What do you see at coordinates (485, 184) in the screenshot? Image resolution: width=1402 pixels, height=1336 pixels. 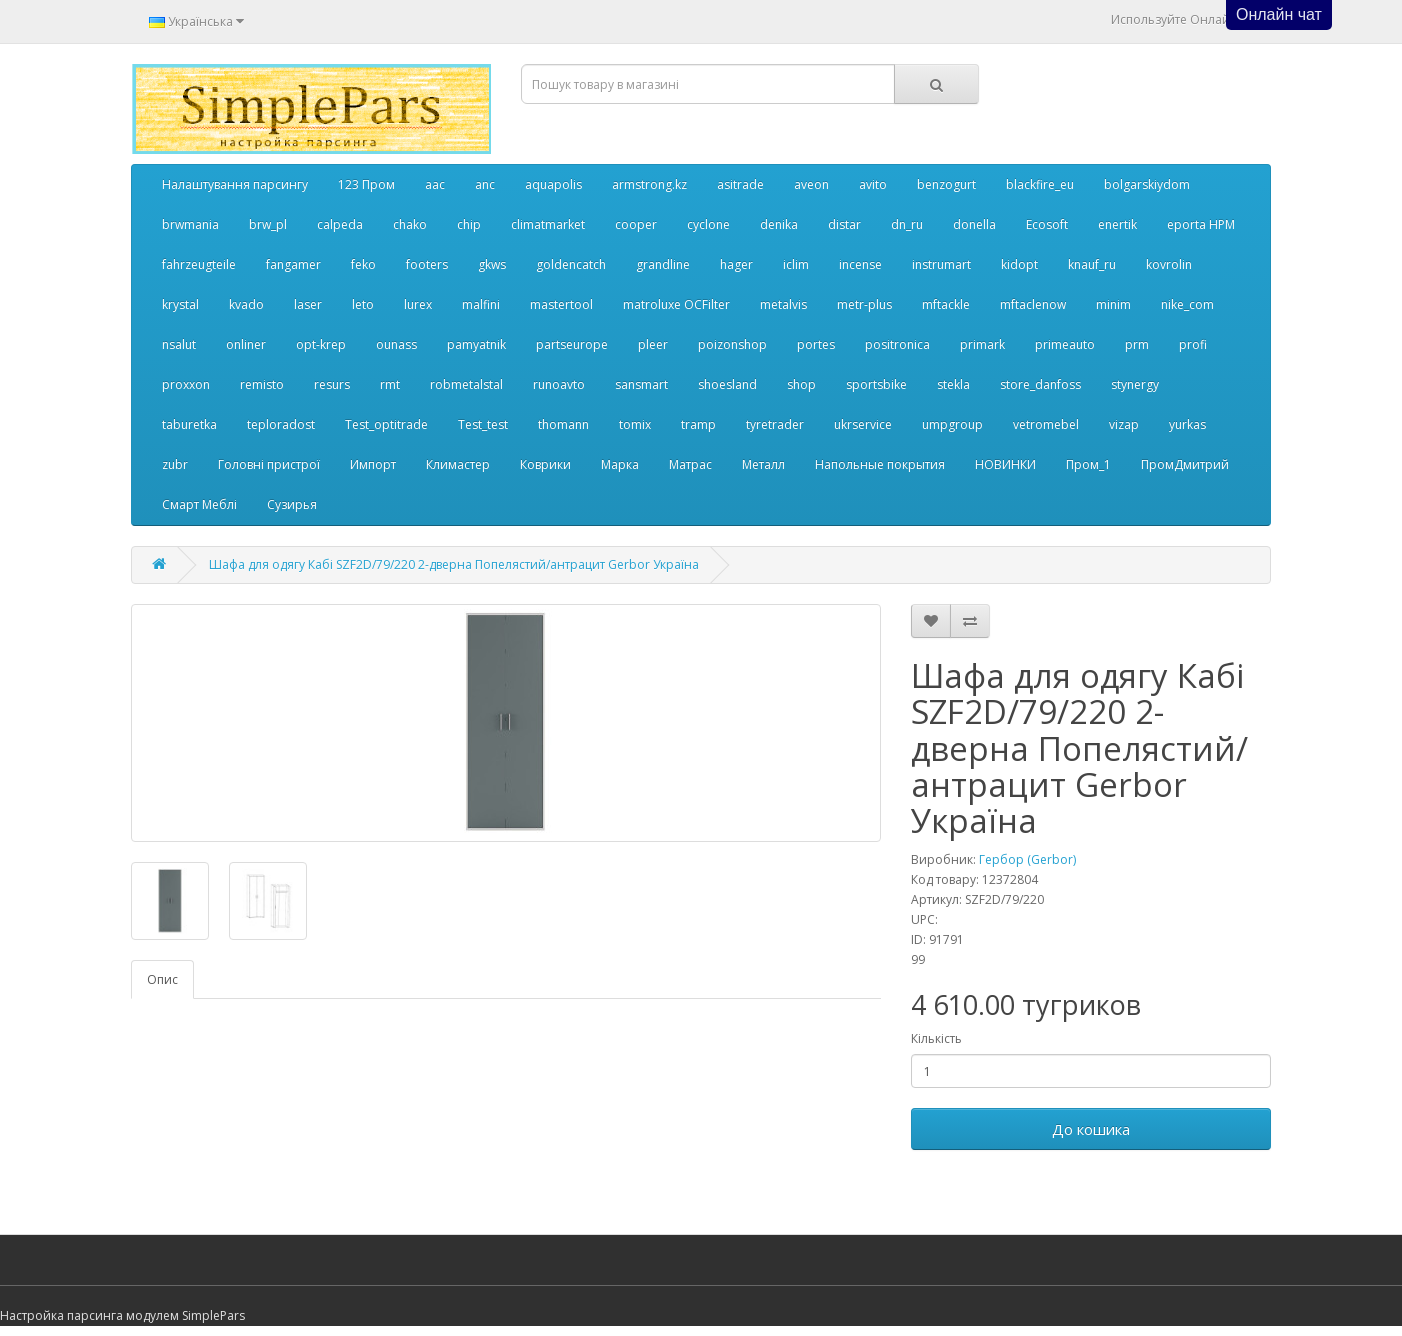 I see `anc` at bounding box center [485, 184].